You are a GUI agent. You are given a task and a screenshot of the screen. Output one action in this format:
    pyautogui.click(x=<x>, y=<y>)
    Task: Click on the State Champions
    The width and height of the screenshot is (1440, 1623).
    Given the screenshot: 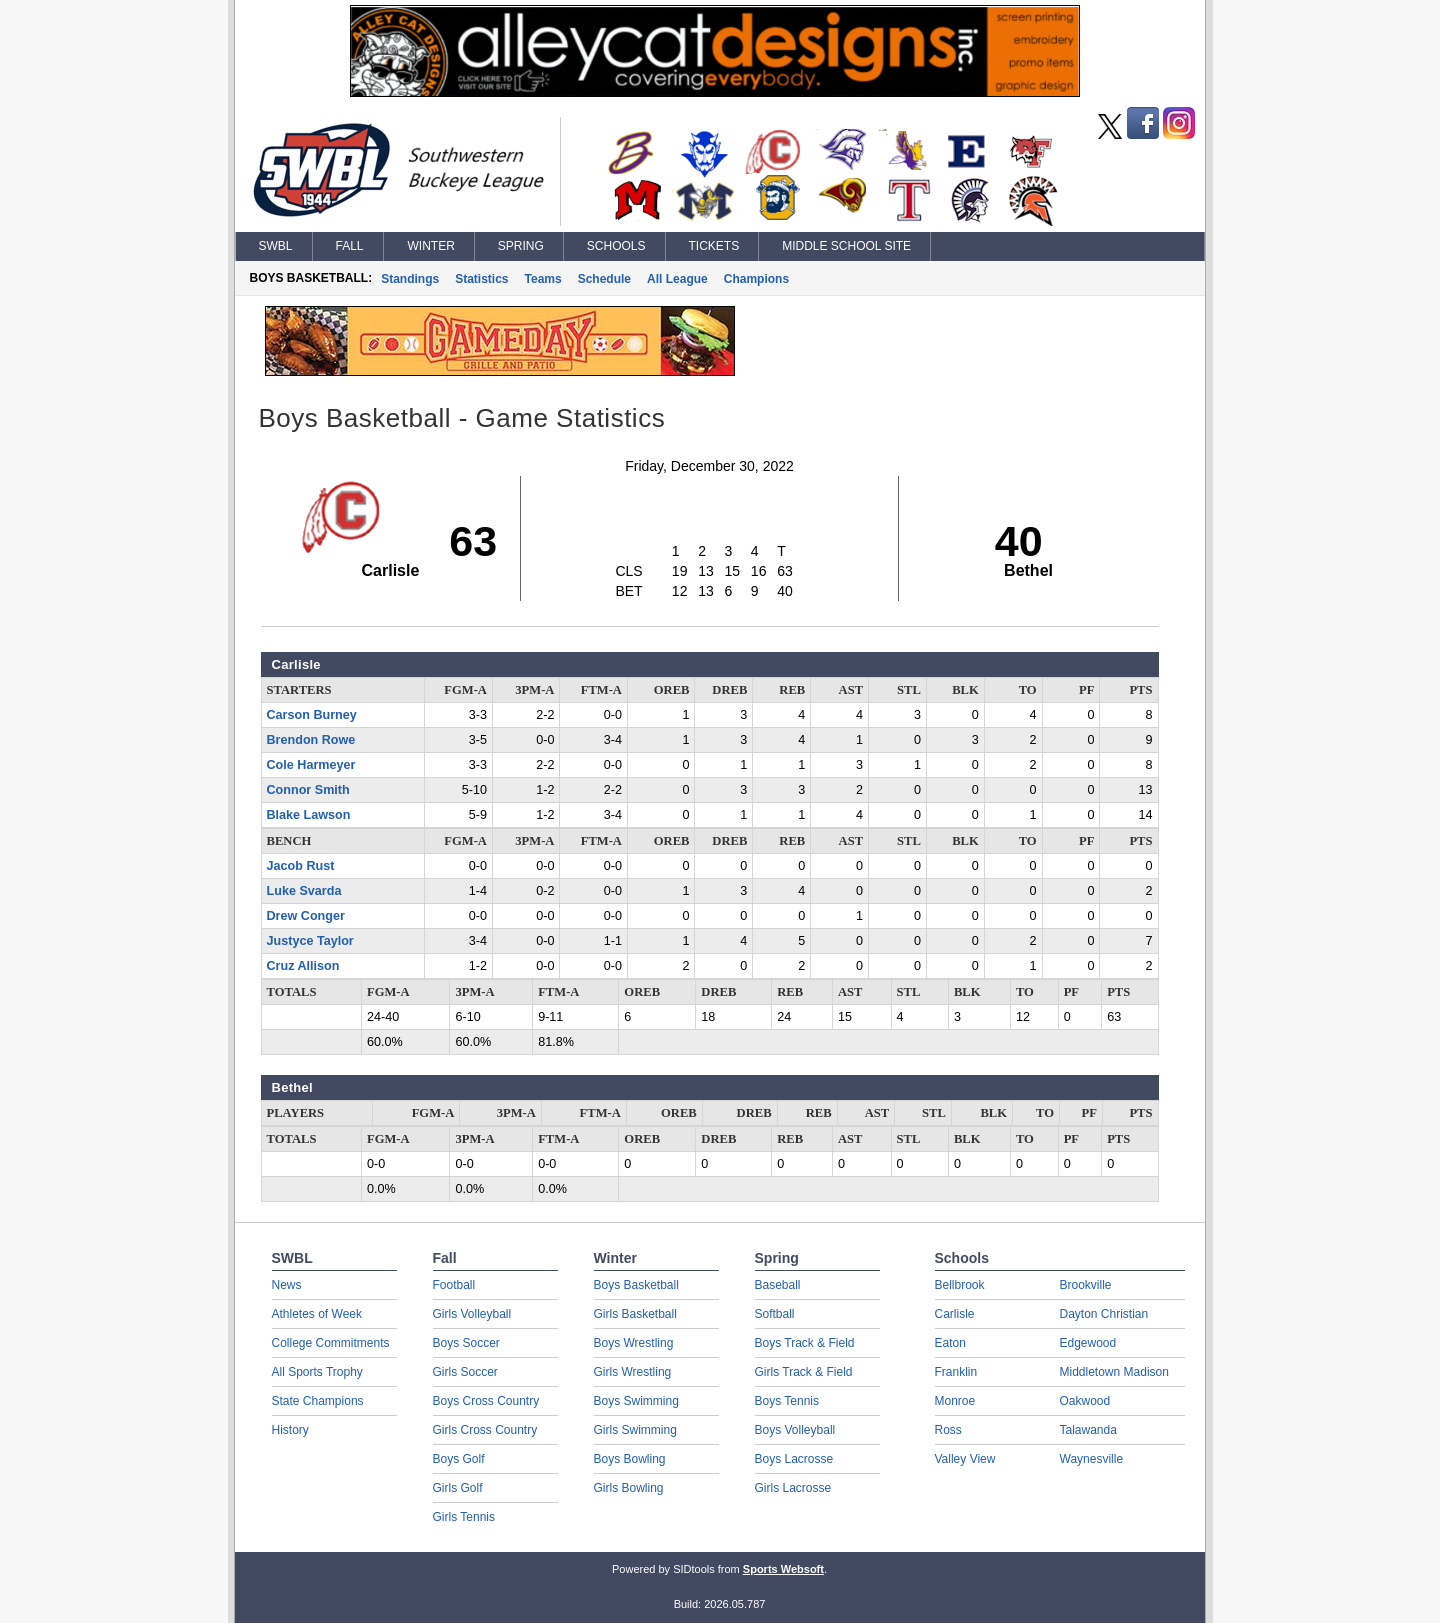 What is the action you would take?
    pyautogui.click(x=318, y=1401)
    